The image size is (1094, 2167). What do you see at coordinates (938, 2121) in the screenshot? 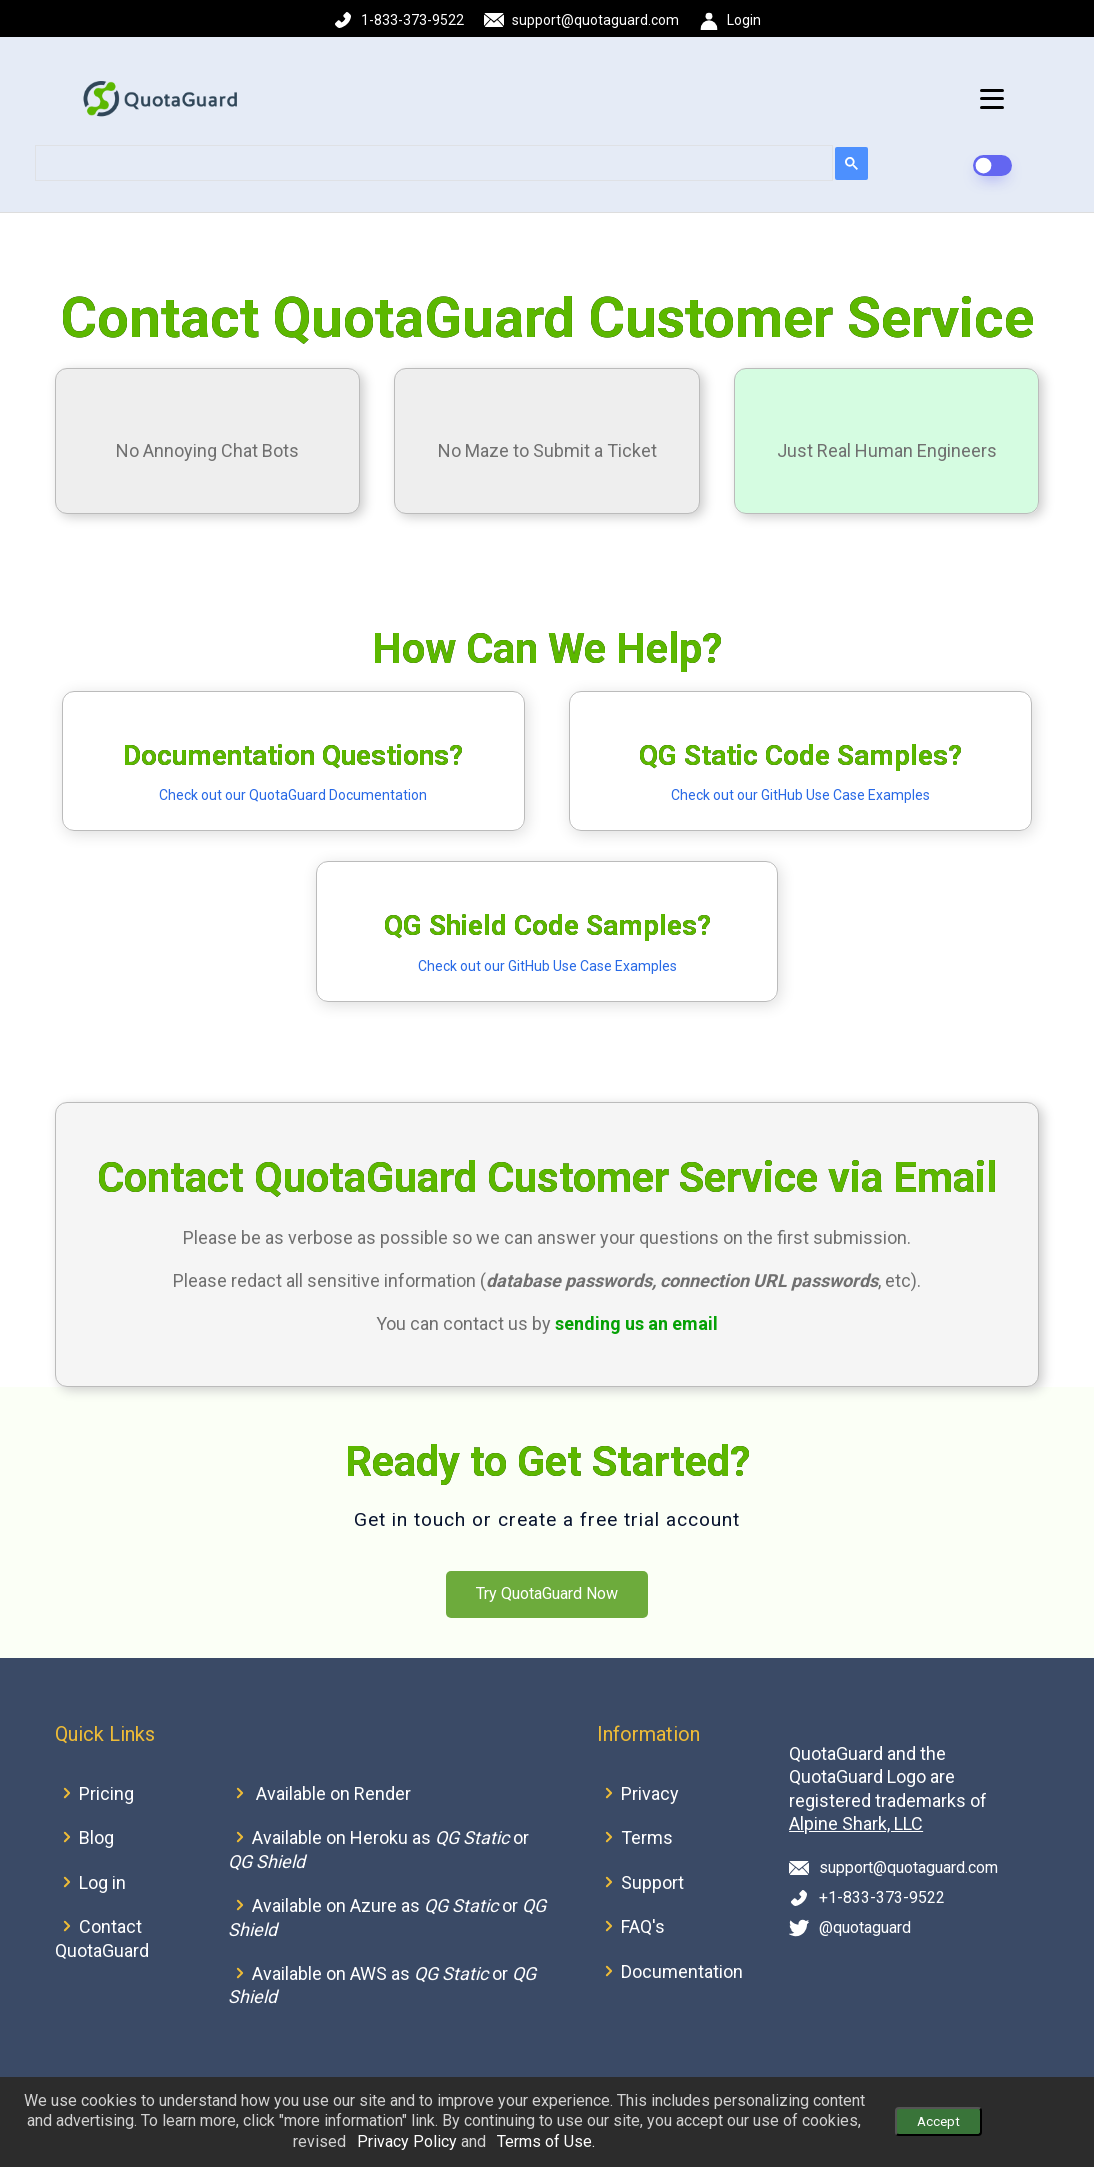
I see `Accept` at bounding box center [938, 2121].